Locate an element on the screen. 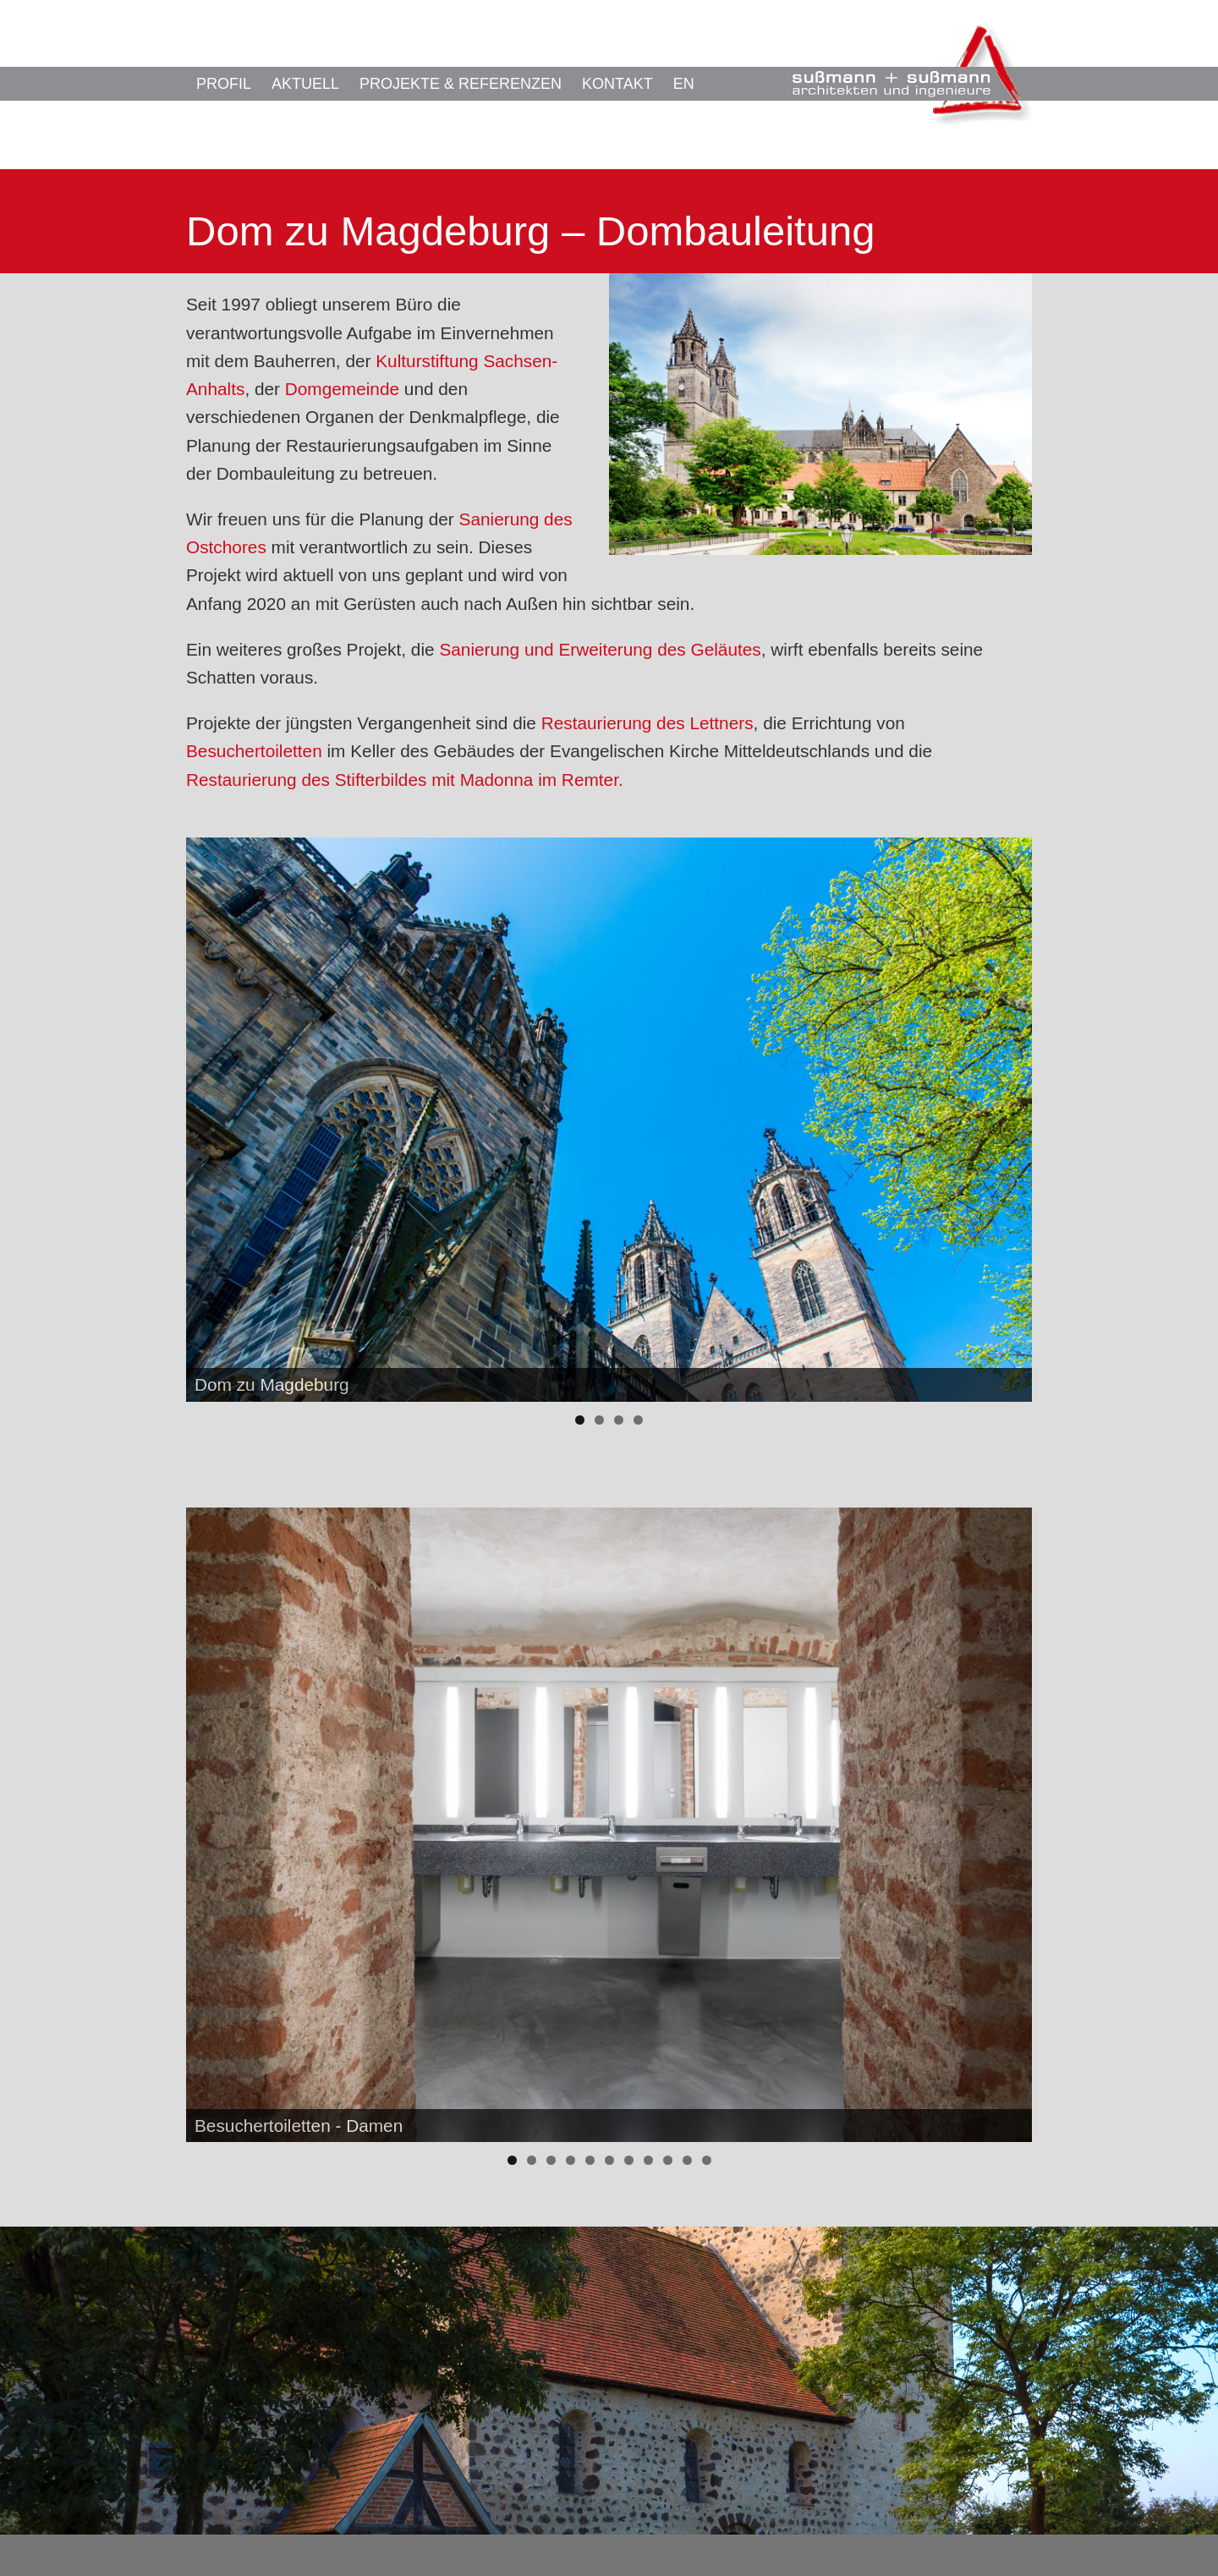 Image resolution: width=1218 pixels, height=2576 pixels. Projekte & Referenzen is located at coordinates (460, 83).